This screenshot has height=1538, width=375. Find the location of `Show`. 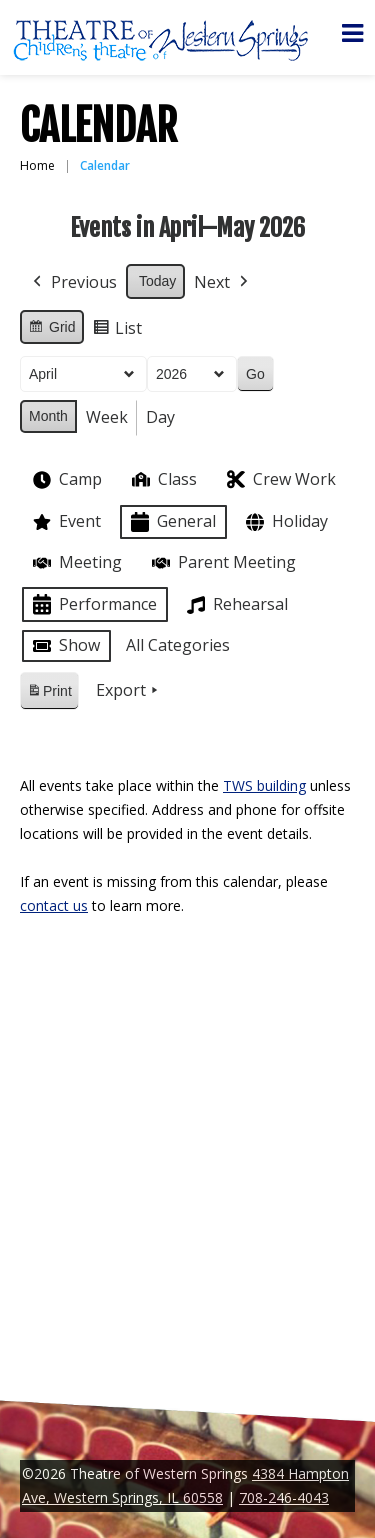

Show is located at coordinates (64, 646).